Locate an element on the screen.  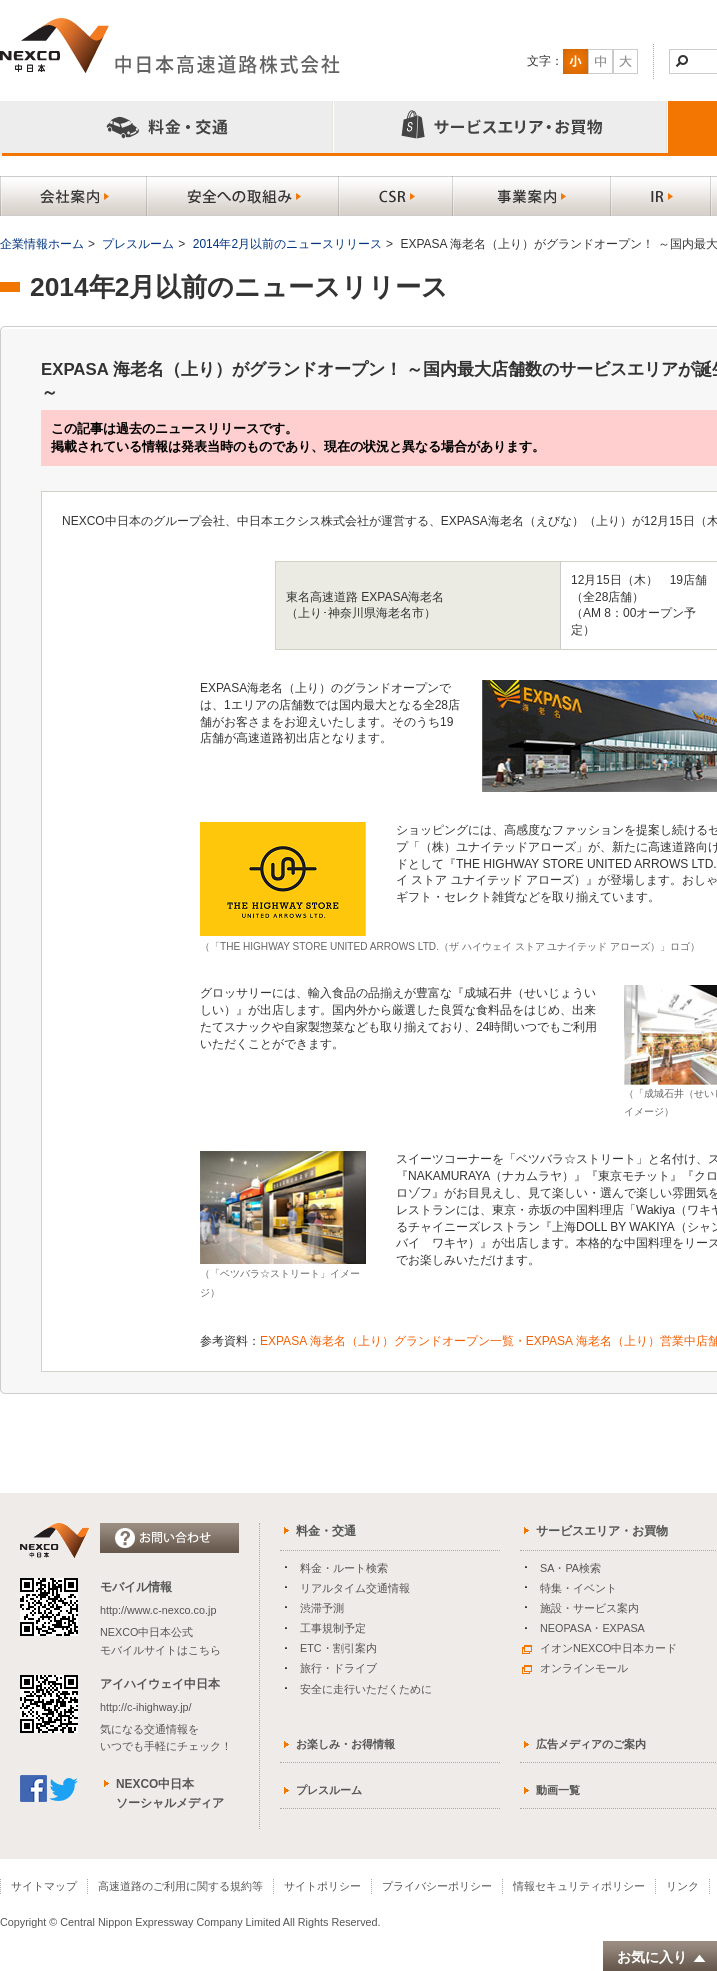
広告メディアのご案内 is located at coordinates (591, 1744).